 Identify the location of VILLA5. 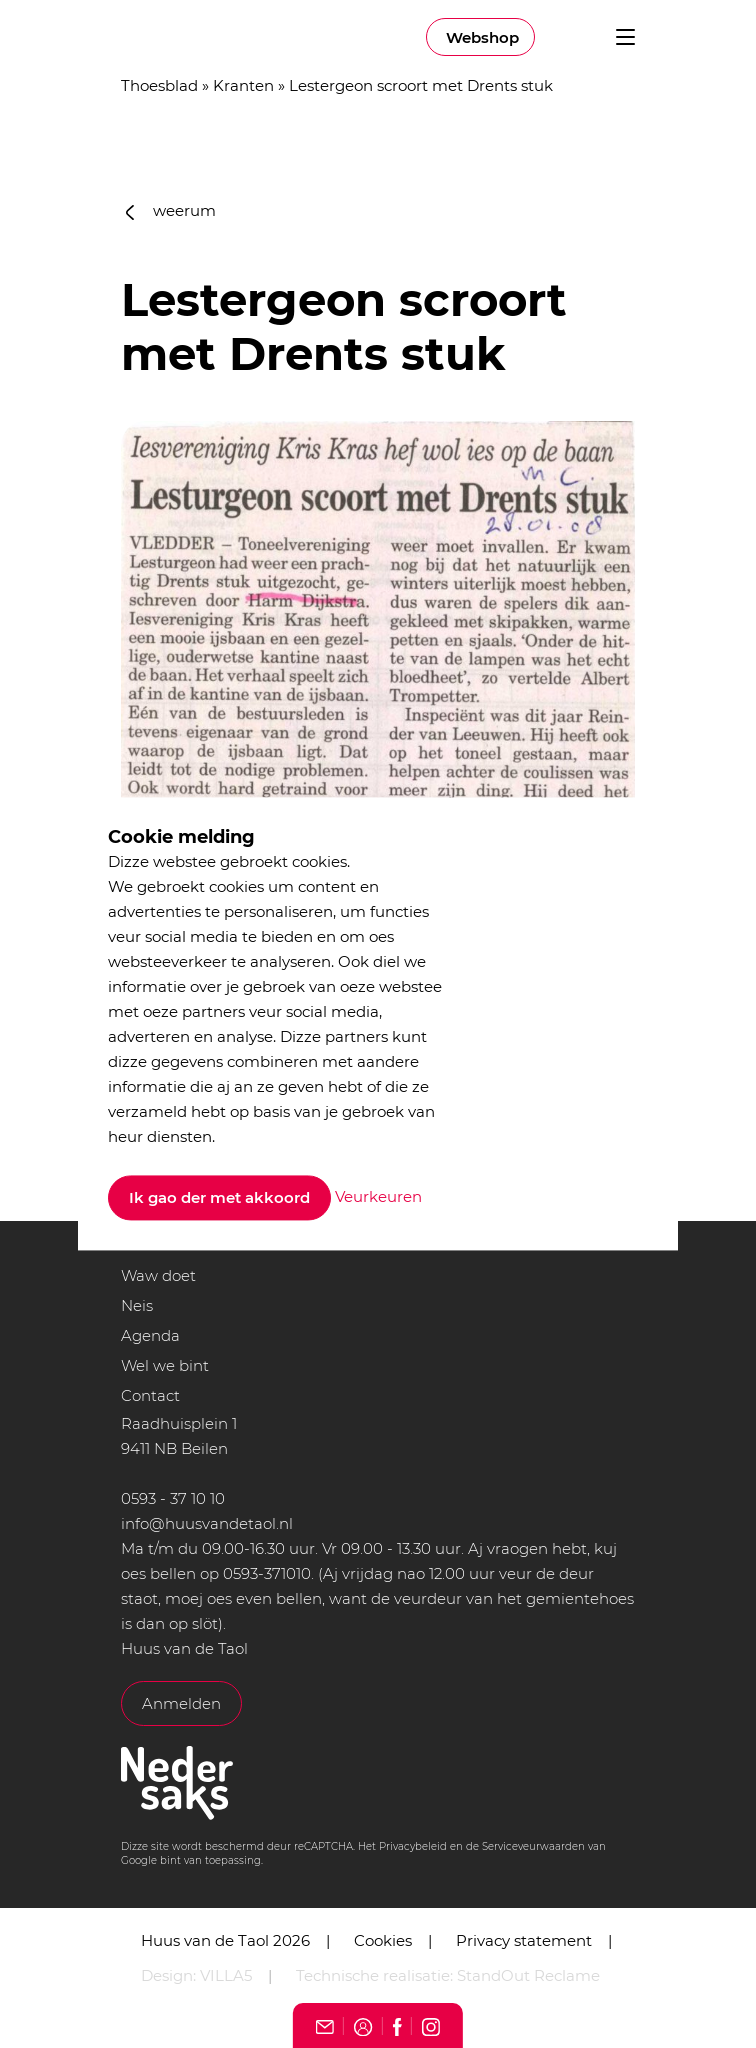
(226, 1975).